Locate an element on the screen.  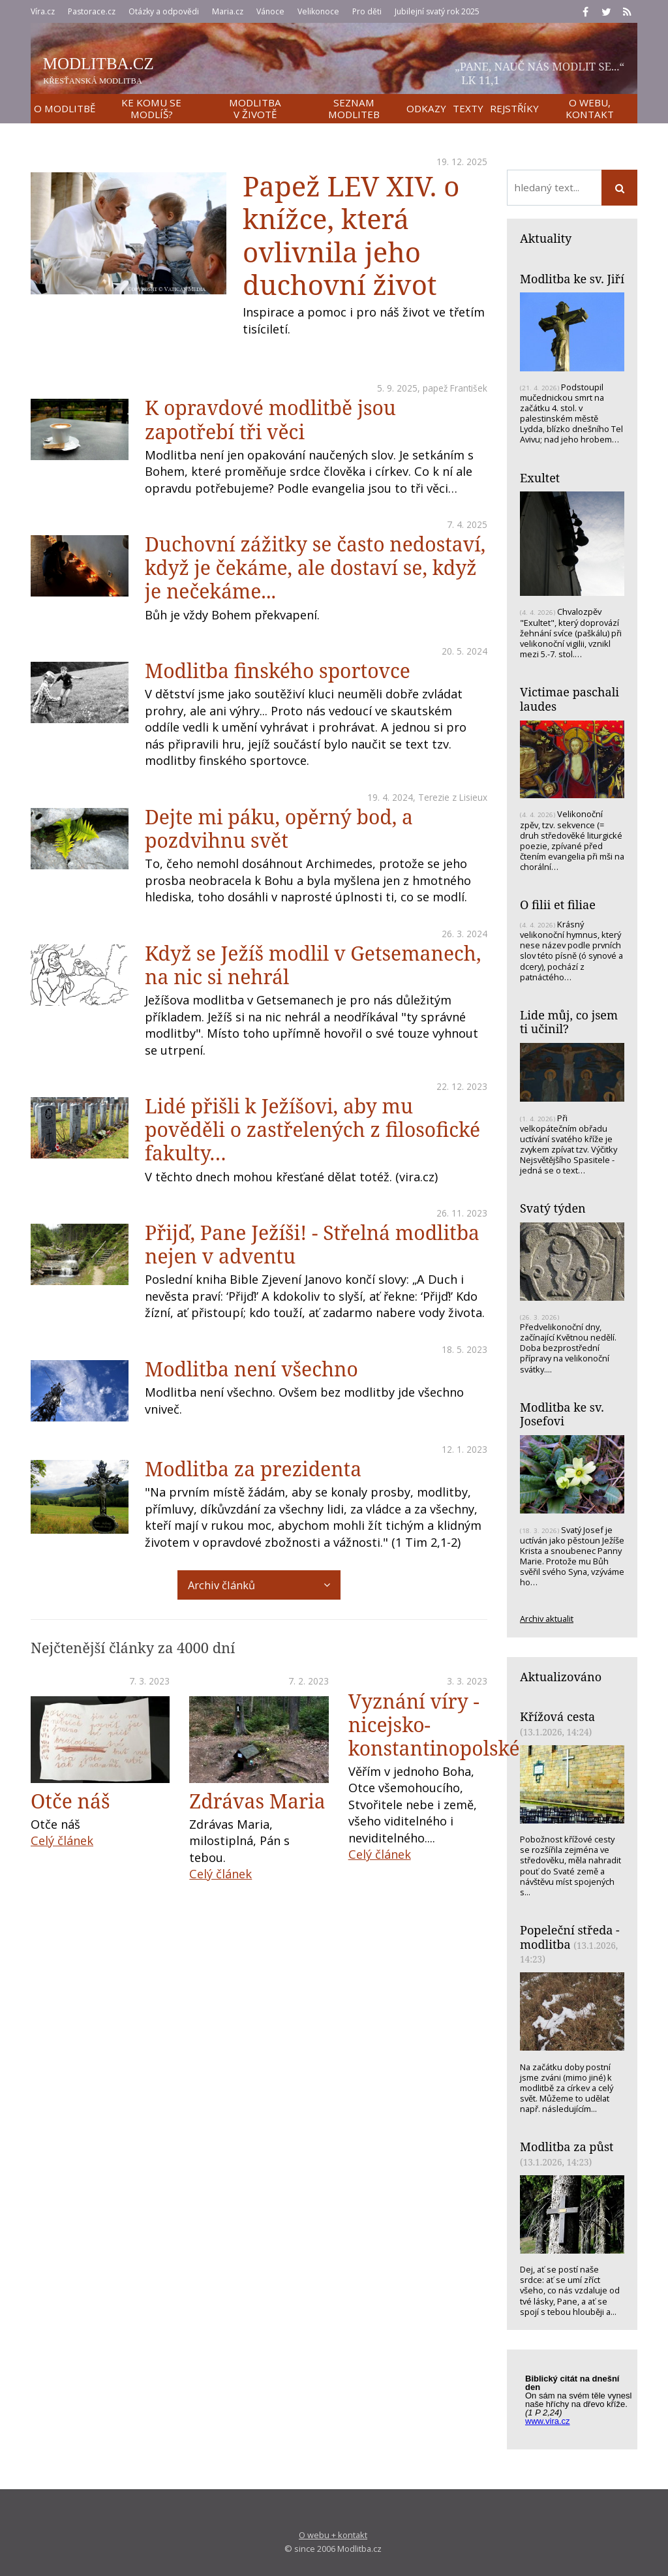
Papež LEV XIV. o knížce, která ovlivnila jeho duchovní život is located at coordinates (351, 235).